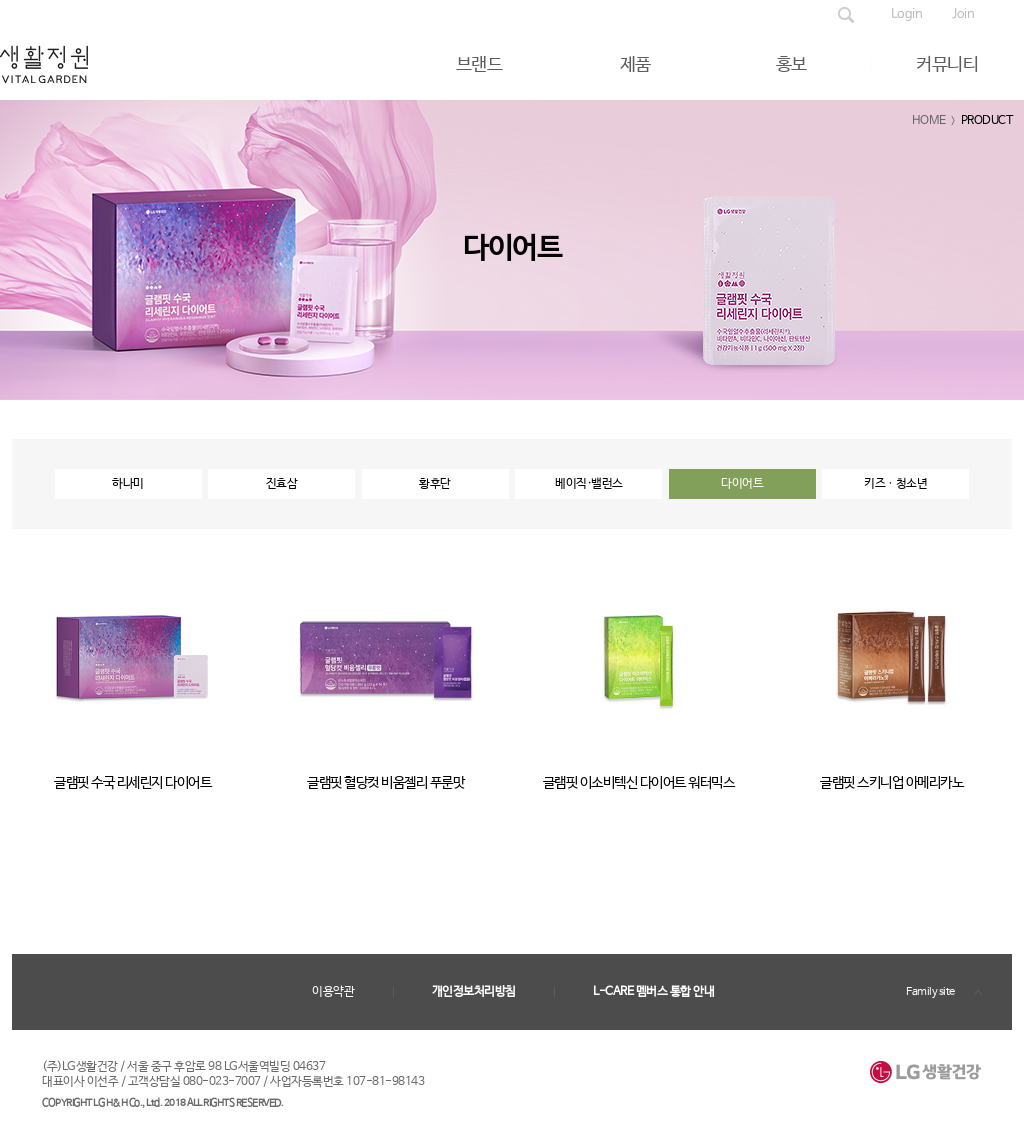 The height and width of the screenshot is (1141, 1024). Describe the element at coordinates (282, 484) in the screenshot. I see `진효삼` at that location.